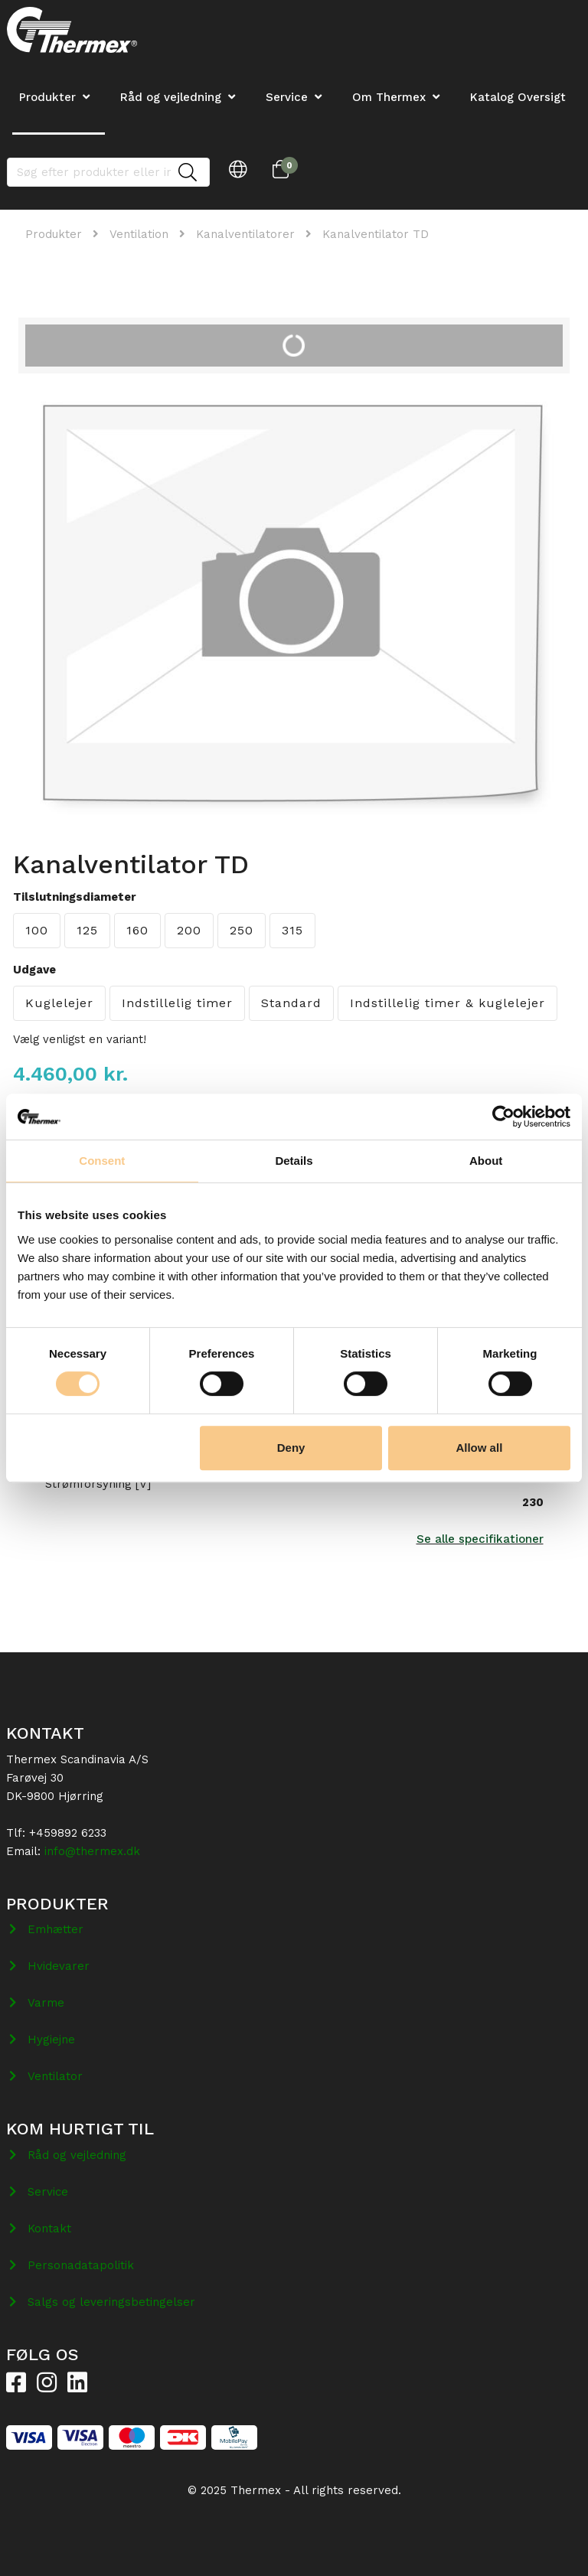 This screenshot has height=2576, width=588. Describe the element at coordinates (189, 930) in the screenshot. I see `200` at that location.